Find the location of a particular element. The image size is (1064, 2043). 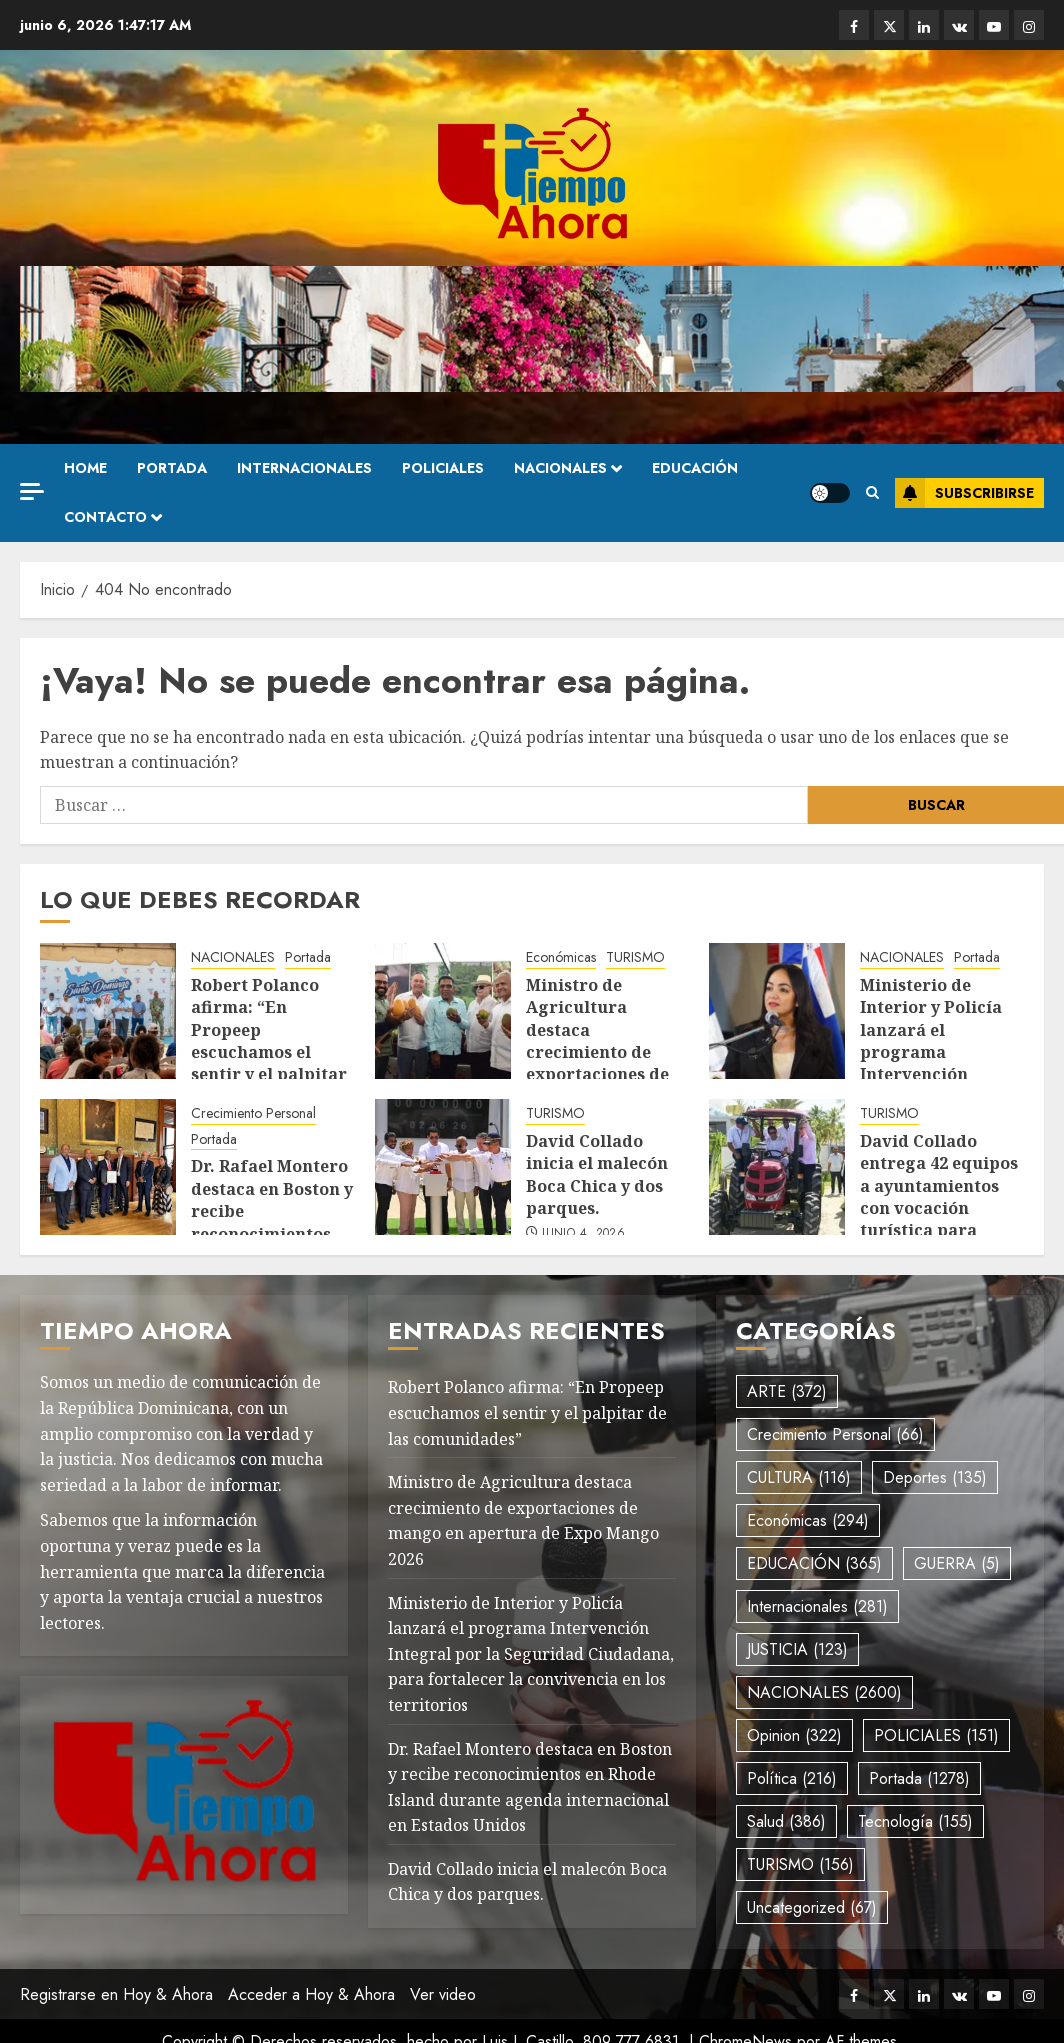

Tecnología [Tecnología (155 elementos)] is located at coordinates (915, 1821).